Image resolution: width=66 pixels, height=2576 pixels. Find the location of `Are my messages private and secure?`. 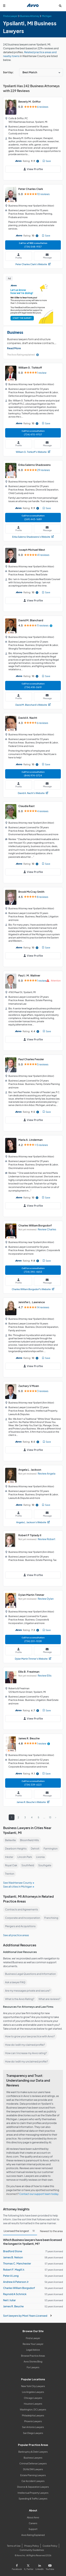

Are my messages private and secure? is located at coordinates (27, 1990).